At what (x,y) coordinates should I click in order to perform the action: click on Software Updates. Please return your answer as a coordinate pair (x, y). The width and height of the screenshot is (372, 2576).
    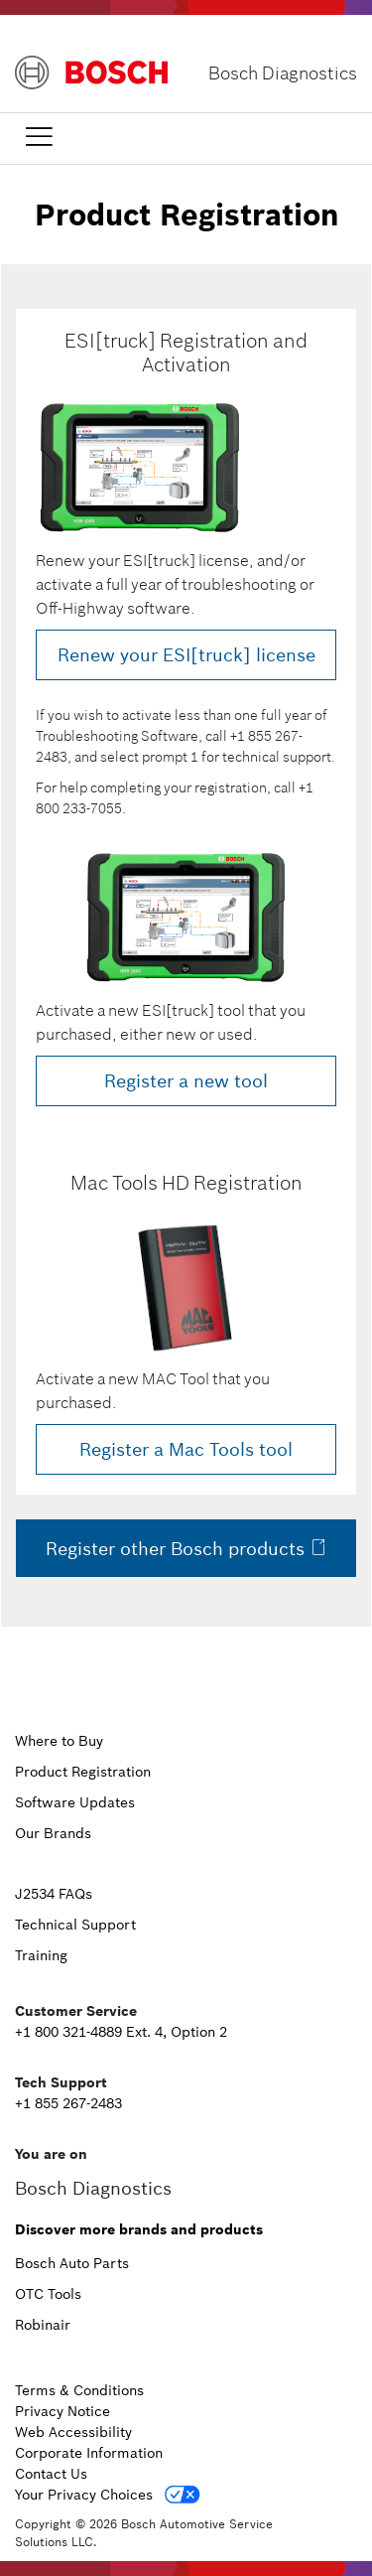
    Looking at the image, I should click on (75, 1802).